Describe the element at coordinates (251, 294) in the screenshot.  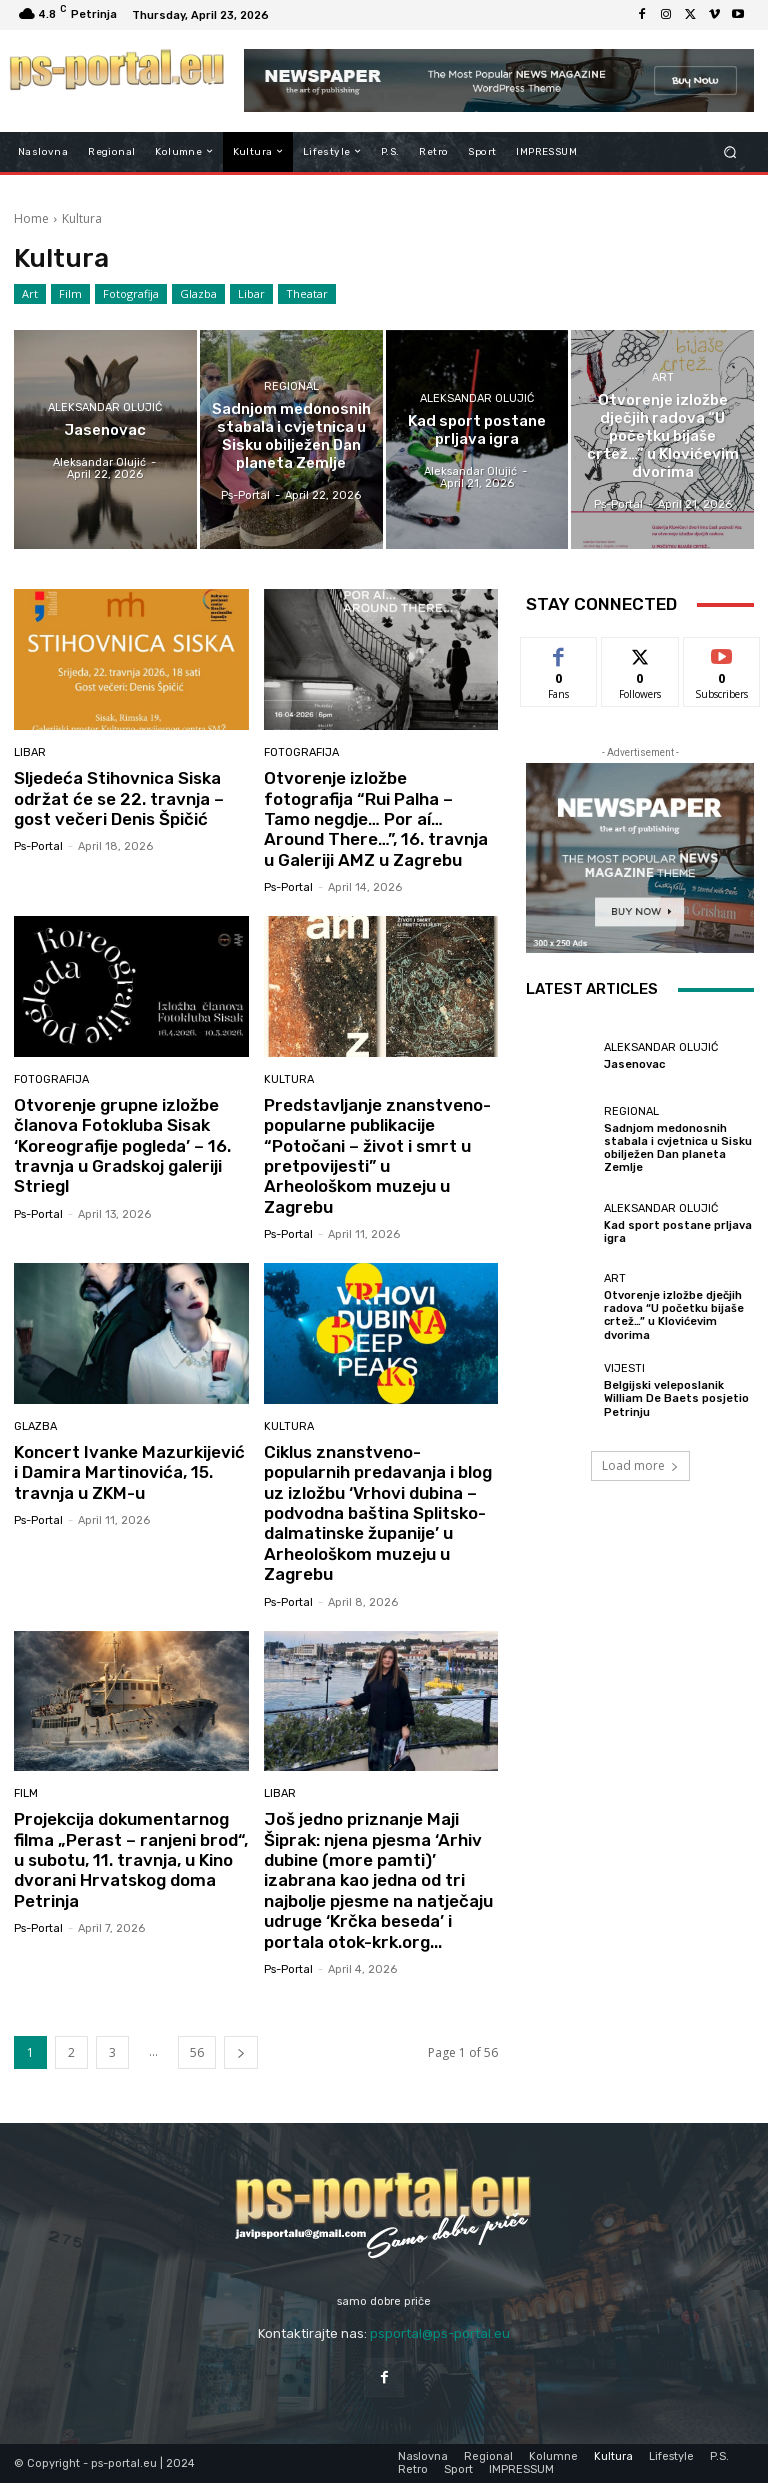
I see `Libar` at that location.